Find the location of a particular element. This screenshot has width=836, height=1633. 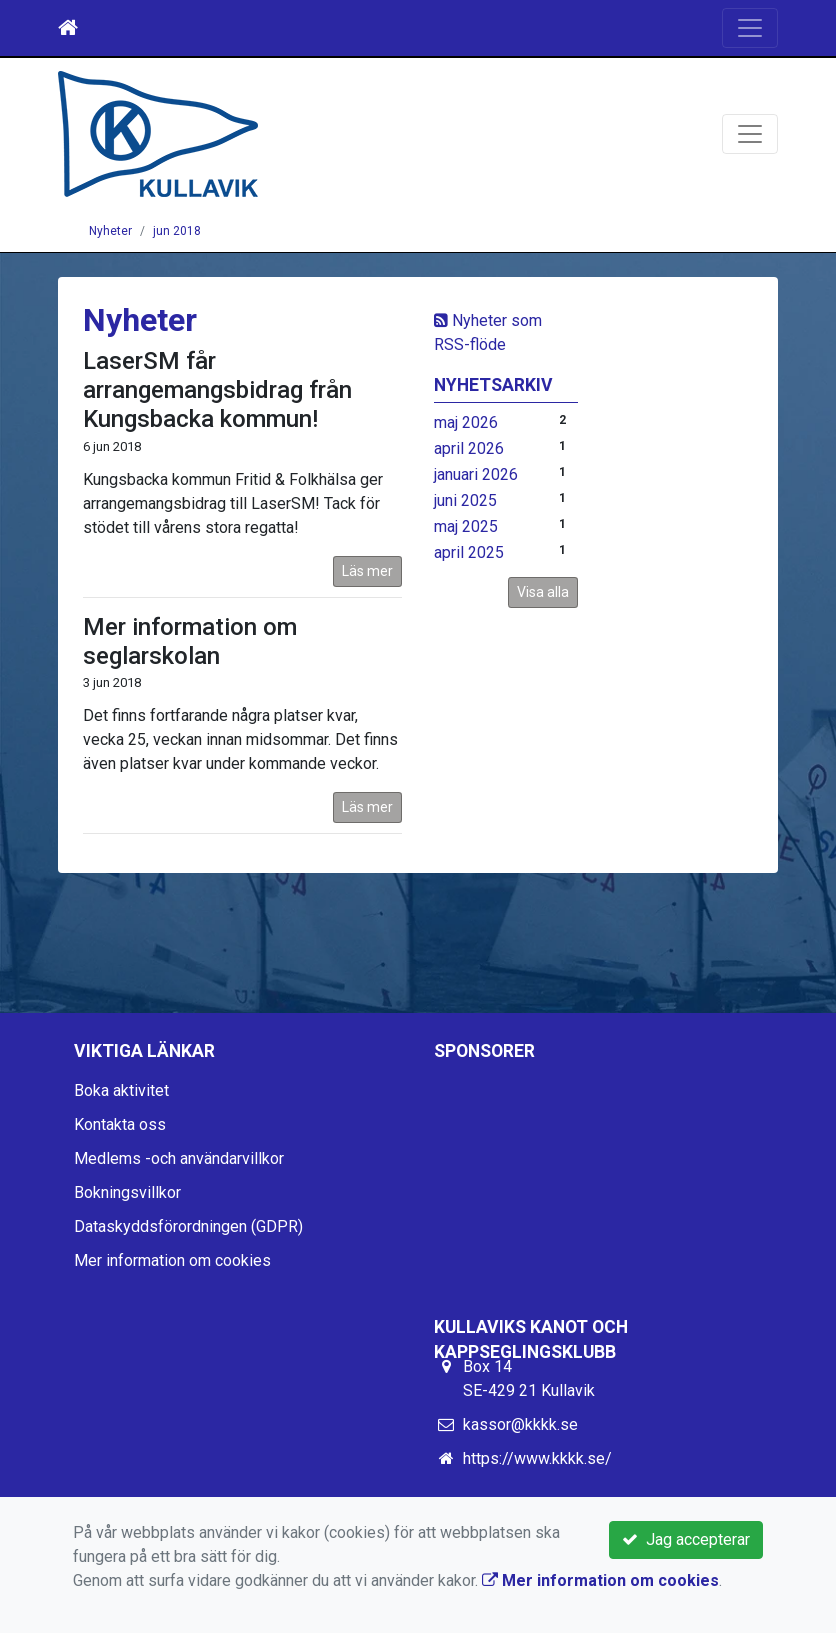

Mer information om seglarskolan is located at coordinates (190, 641).